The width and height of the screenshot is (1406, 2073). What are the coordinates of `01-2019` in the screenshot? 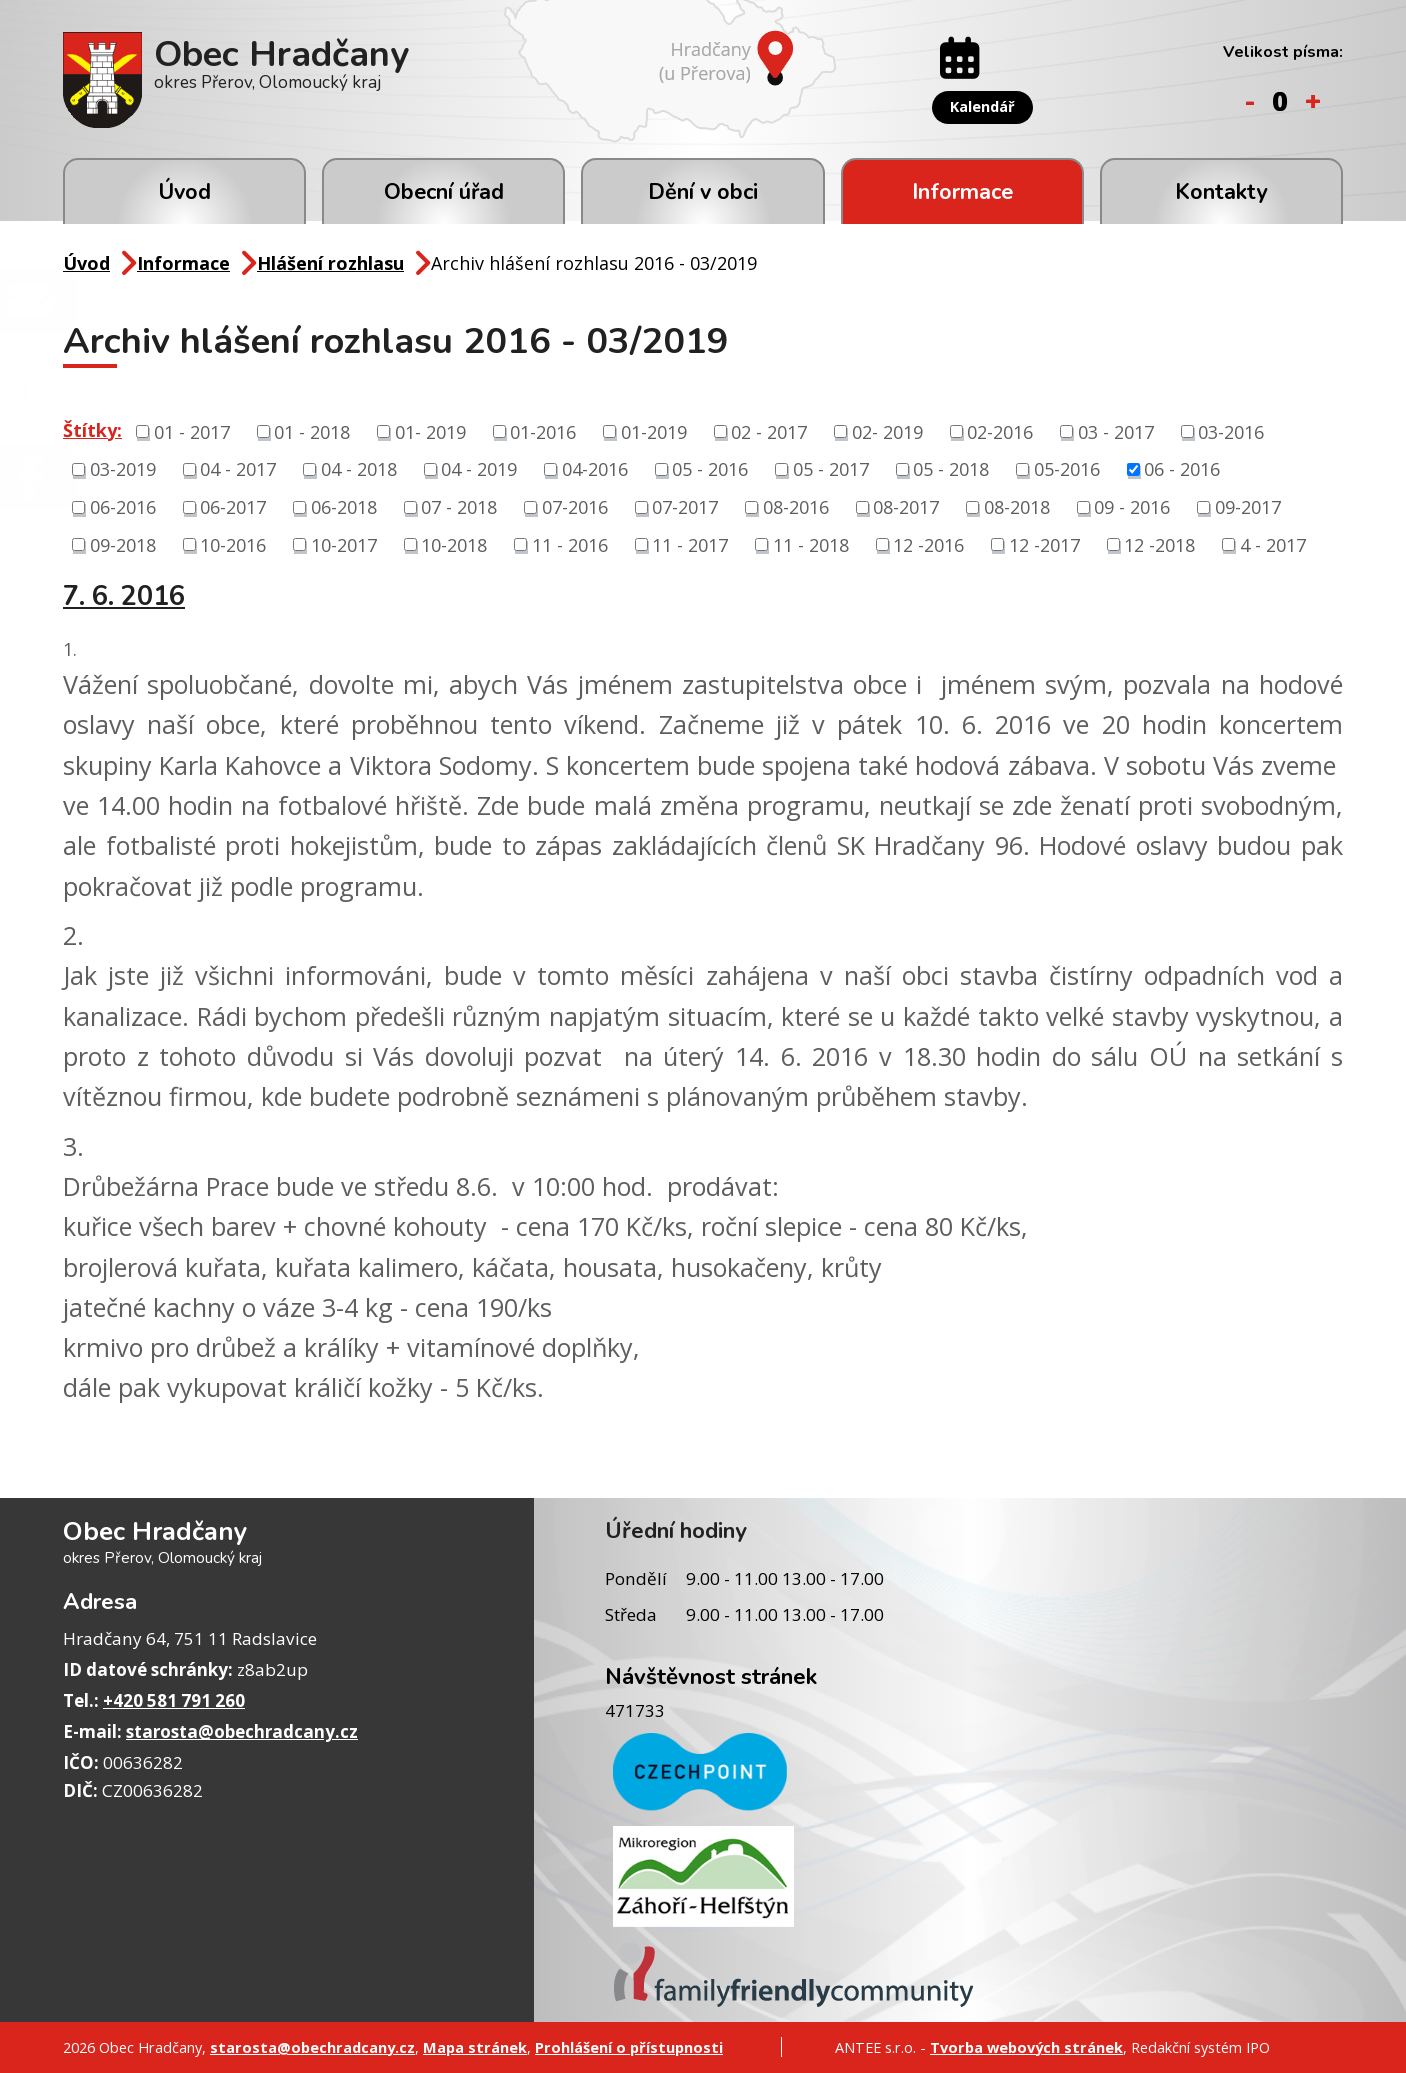 It's located at (654, 431).